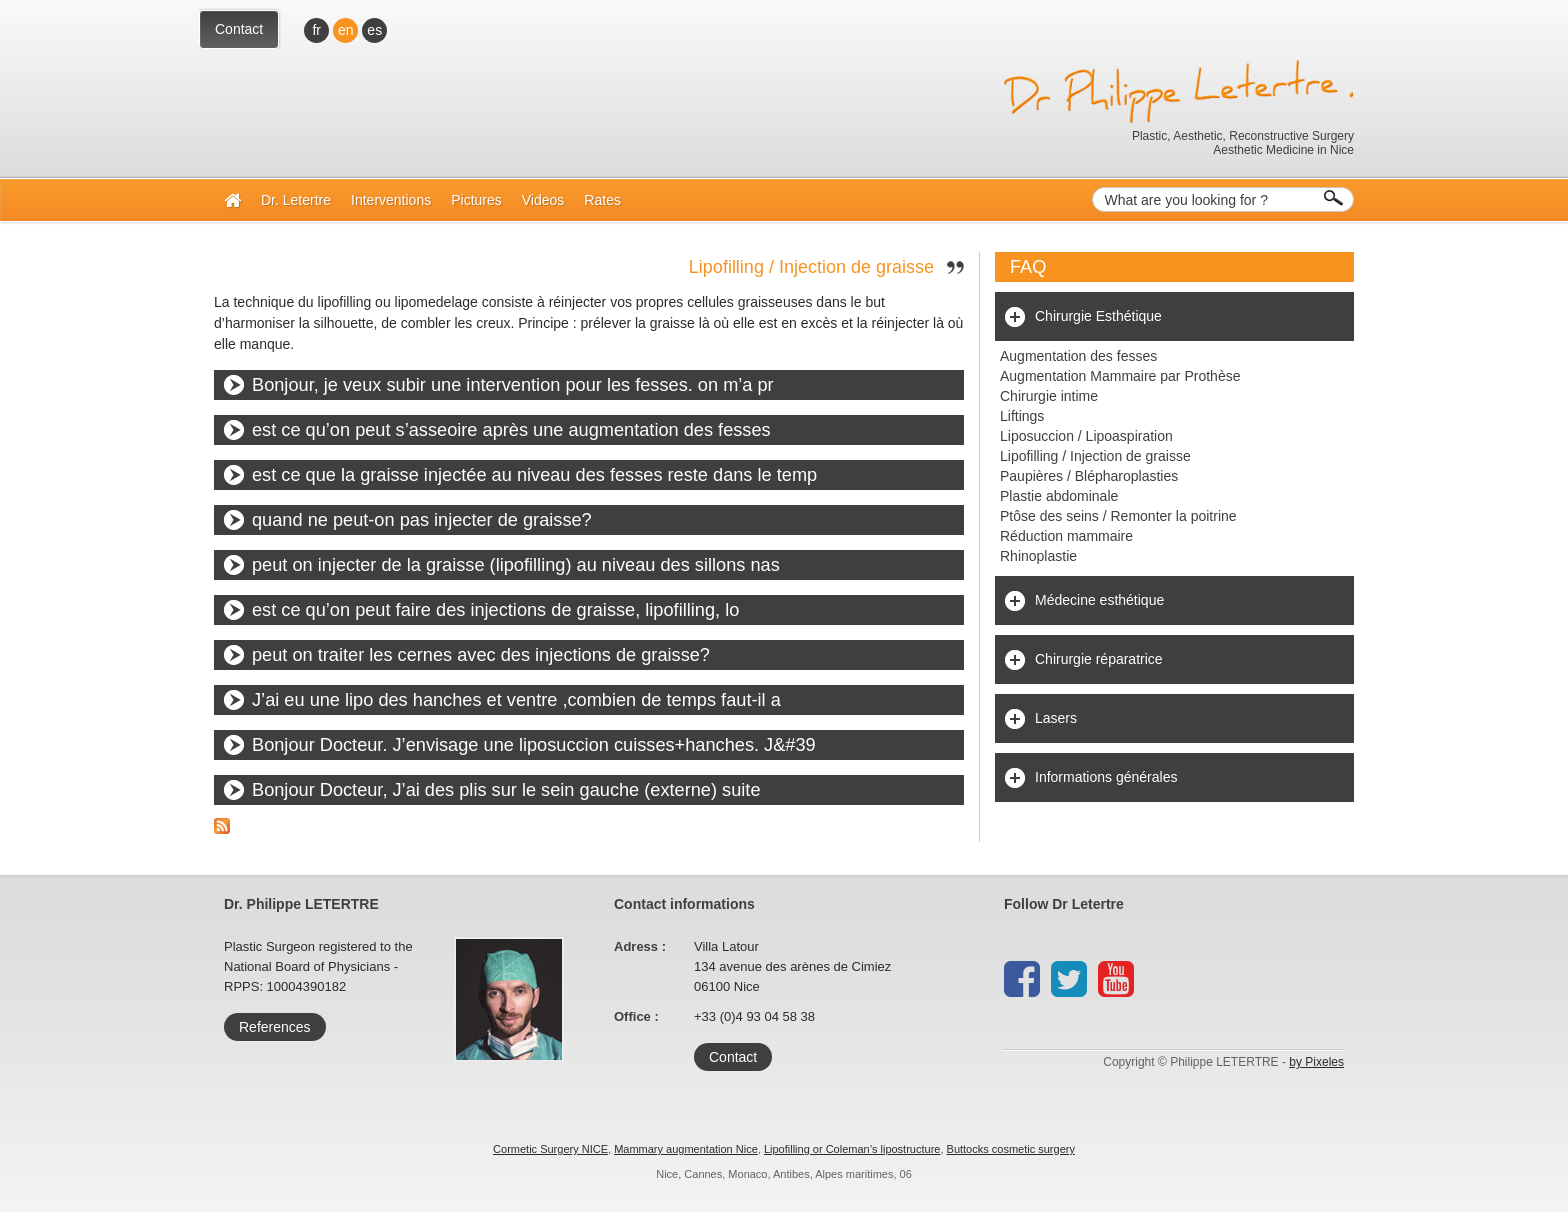 The image size is (1568, 1212). I want to click on Plastie abdominale, so click(1059, 496).